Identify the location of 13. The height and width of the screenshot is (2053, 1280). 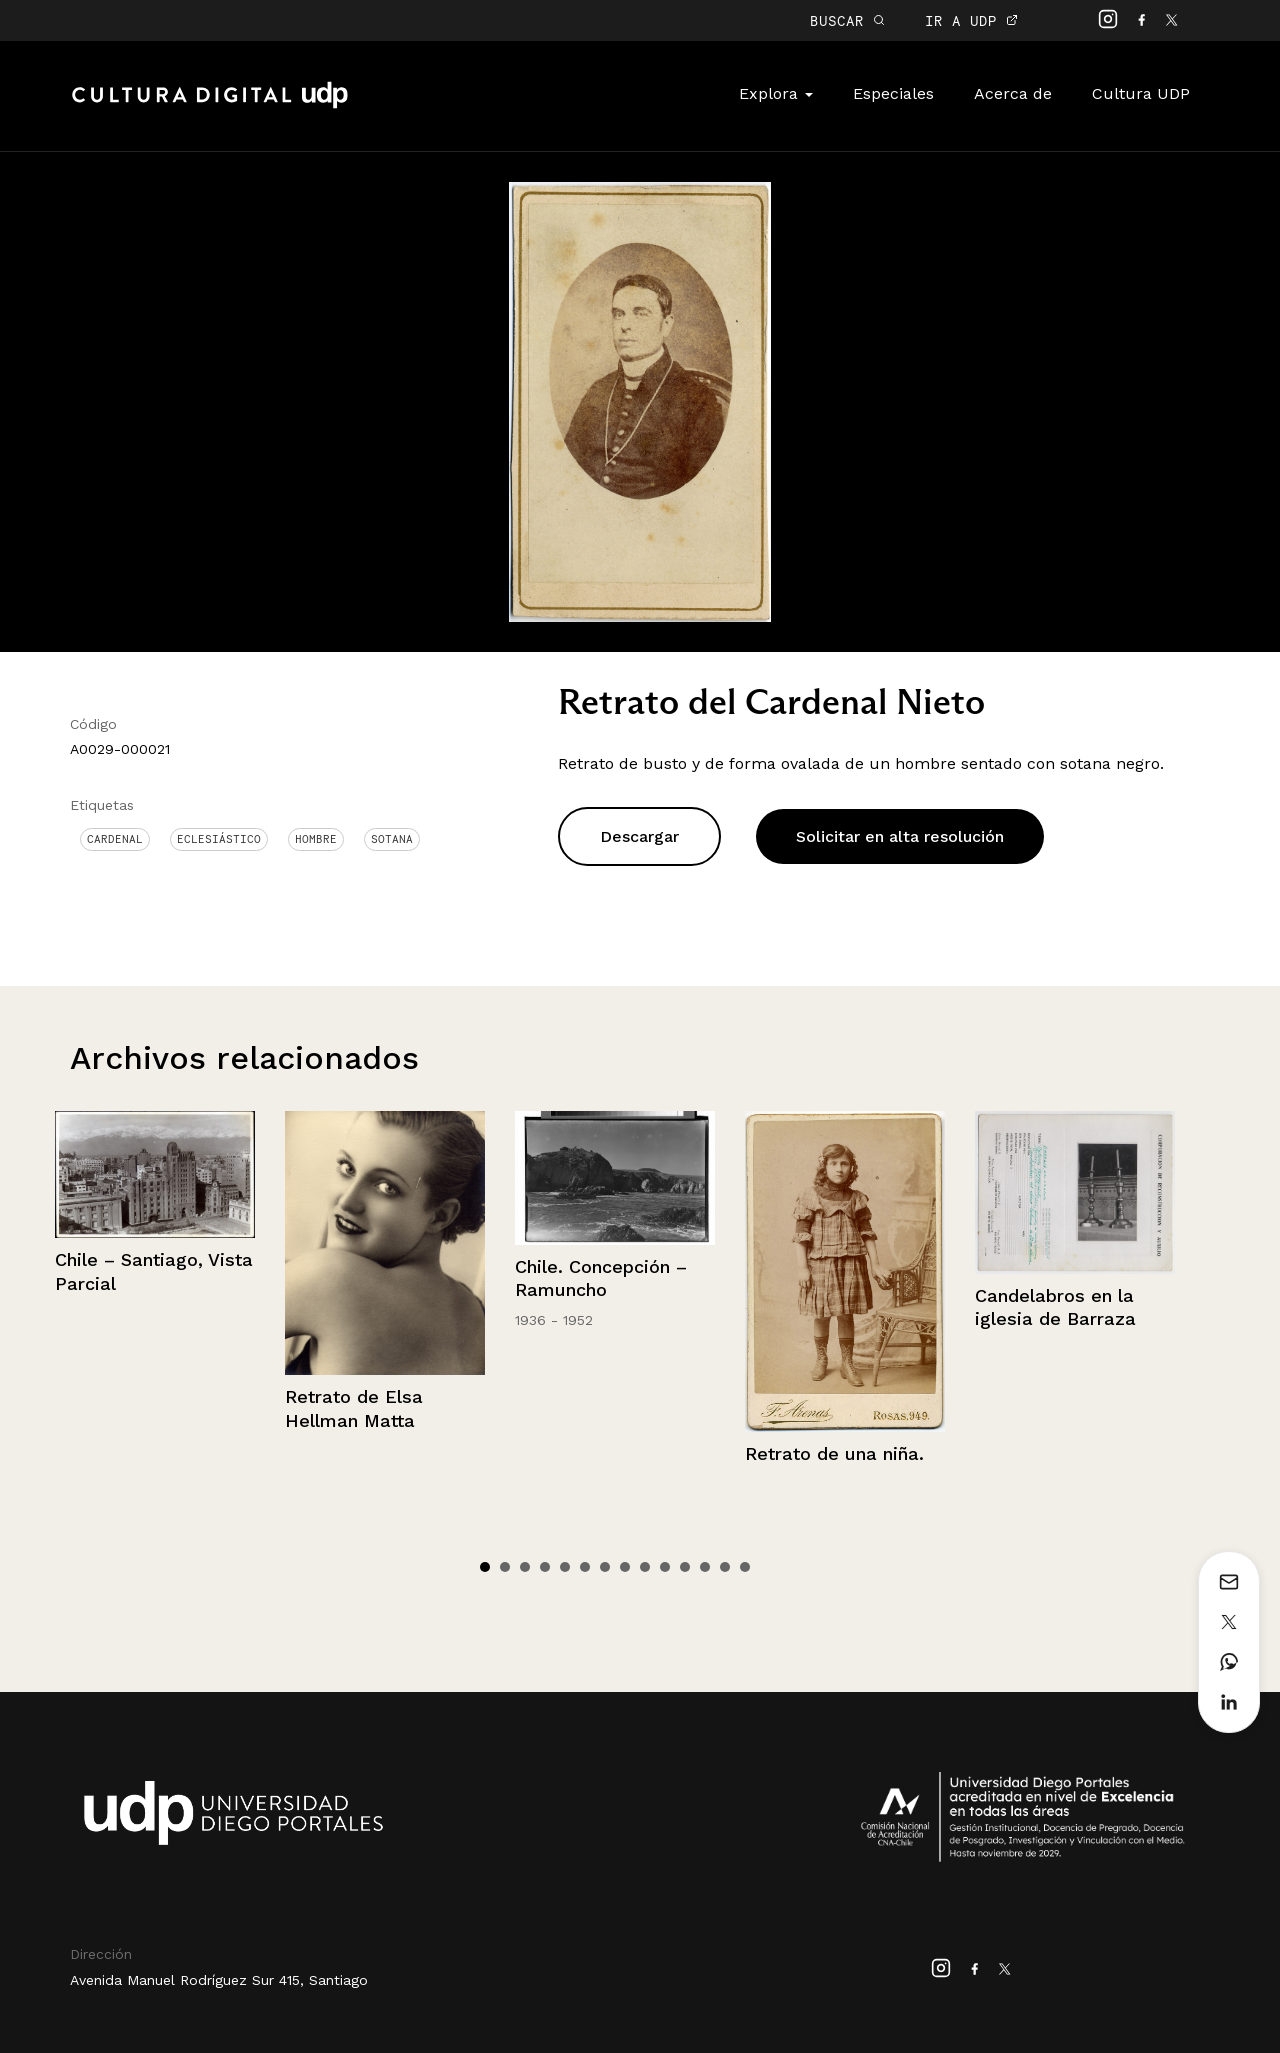
(725, 1567).